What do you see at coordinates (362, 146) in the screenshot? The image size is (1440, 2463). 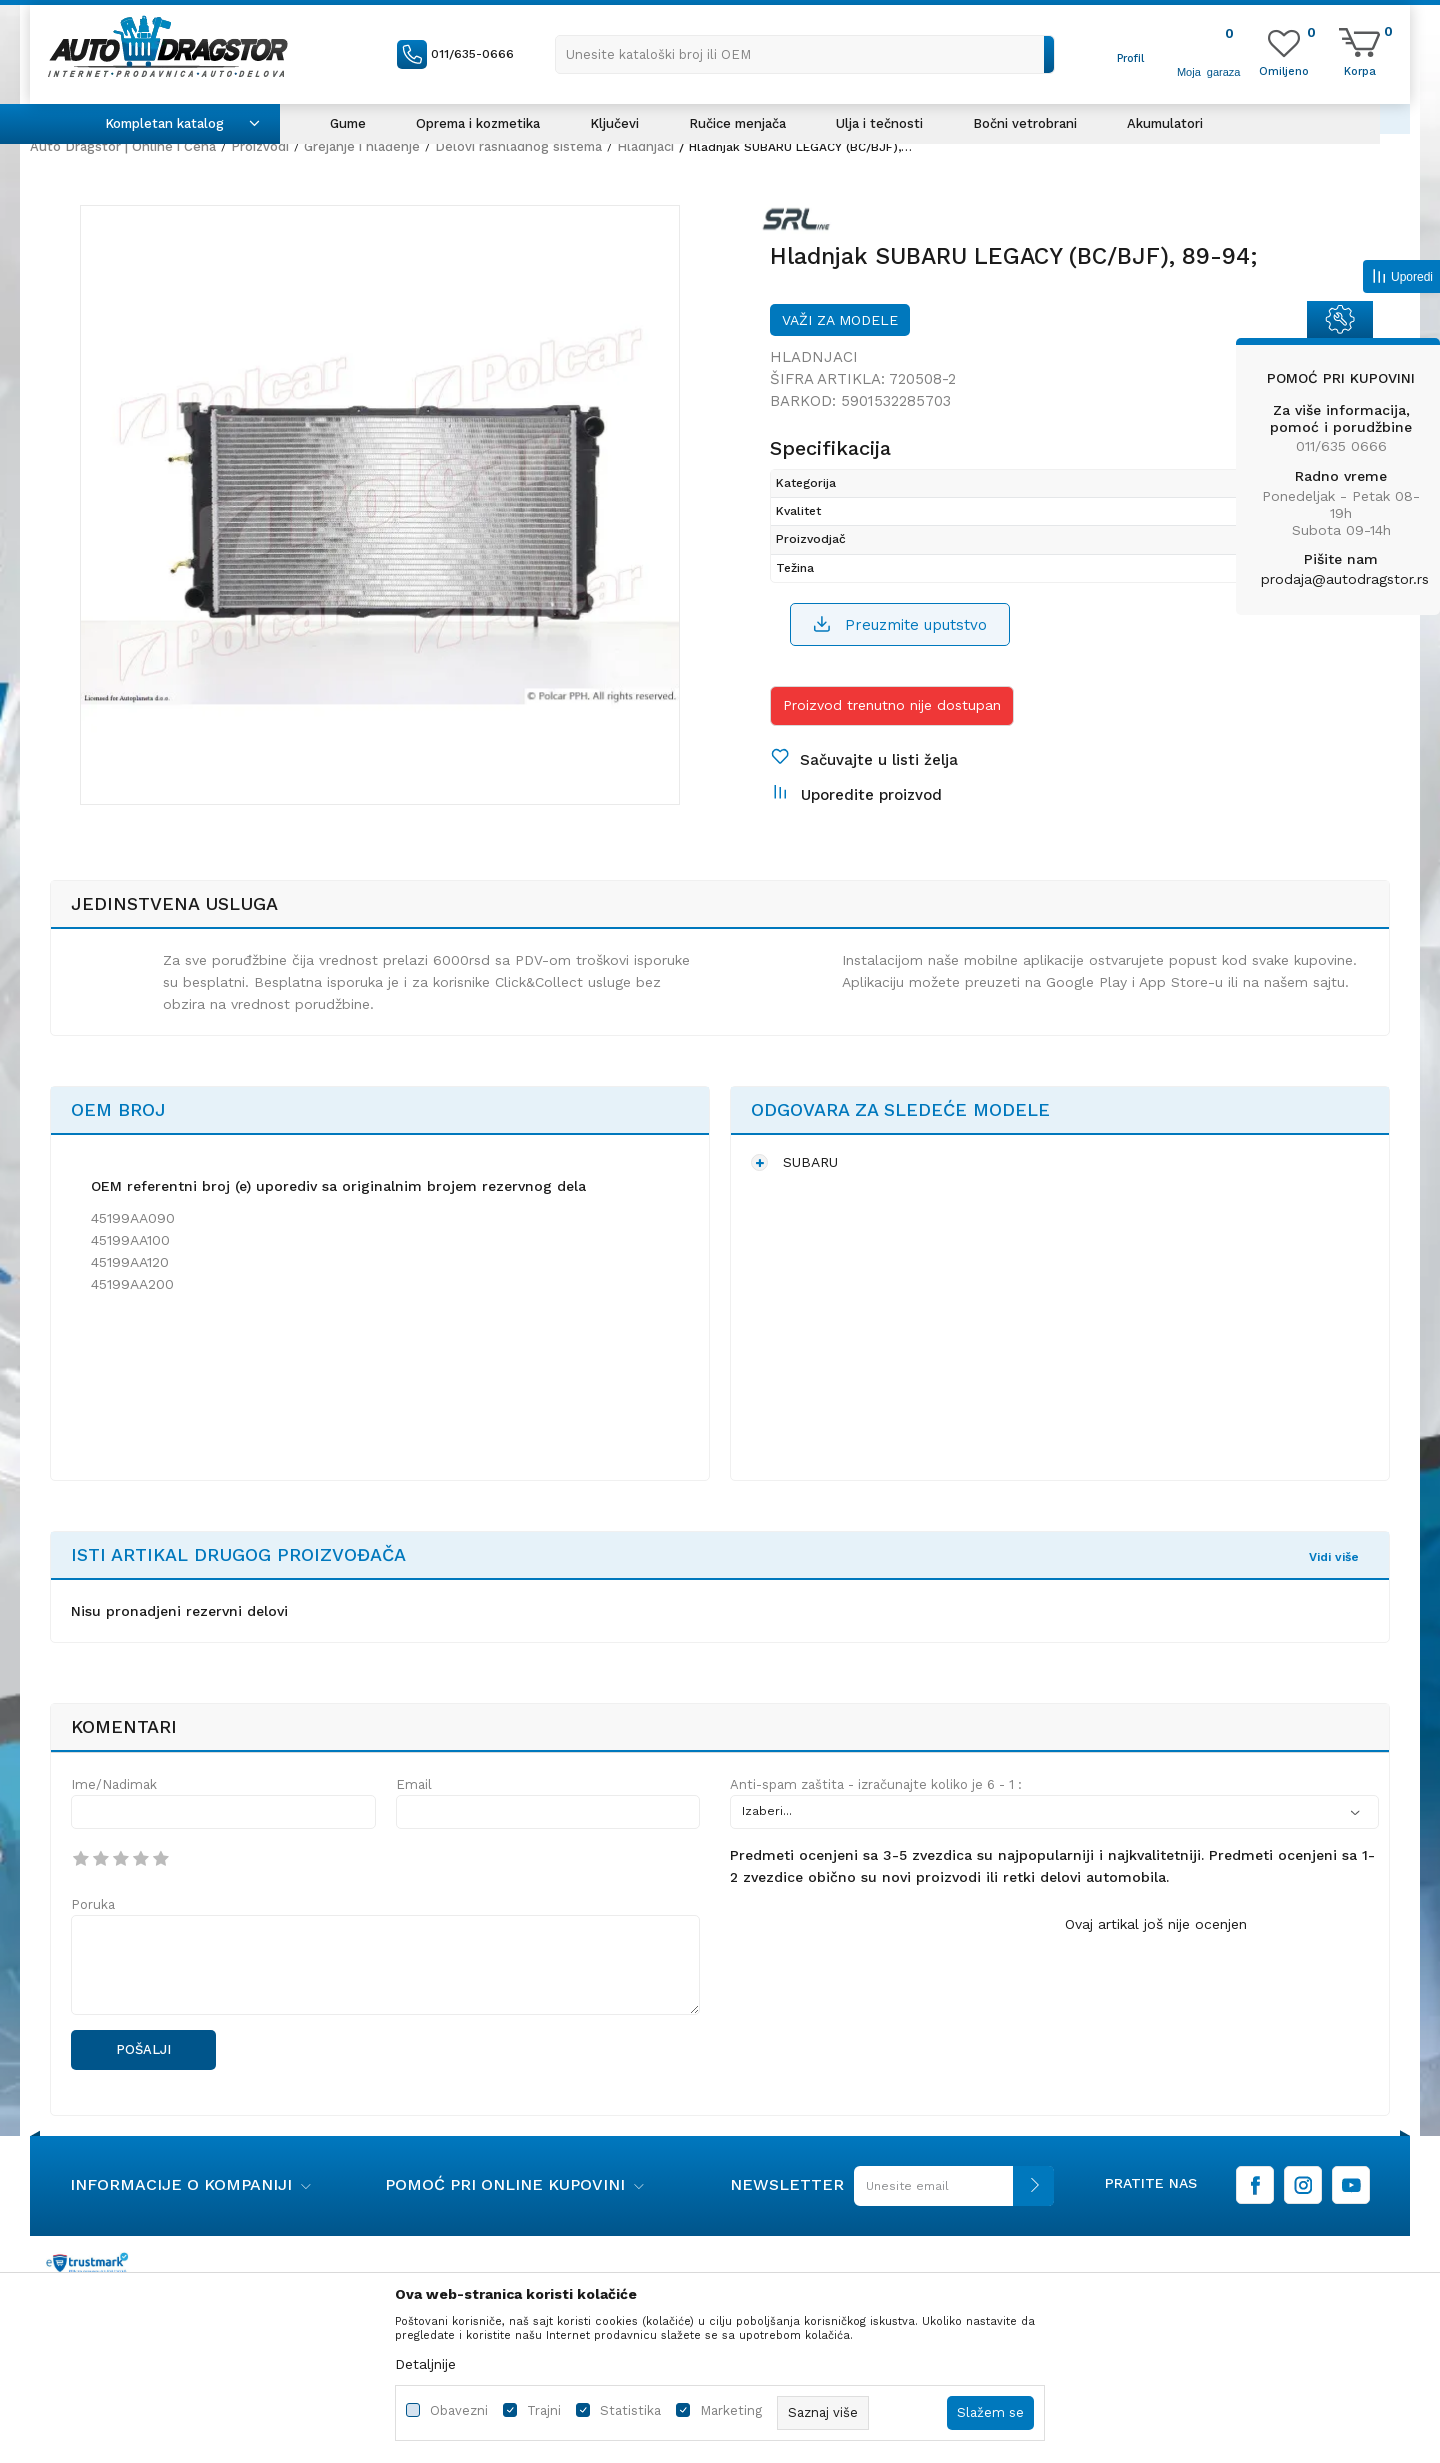 I see `Grejanje i hlađenje` at bounding box center [362, 146].